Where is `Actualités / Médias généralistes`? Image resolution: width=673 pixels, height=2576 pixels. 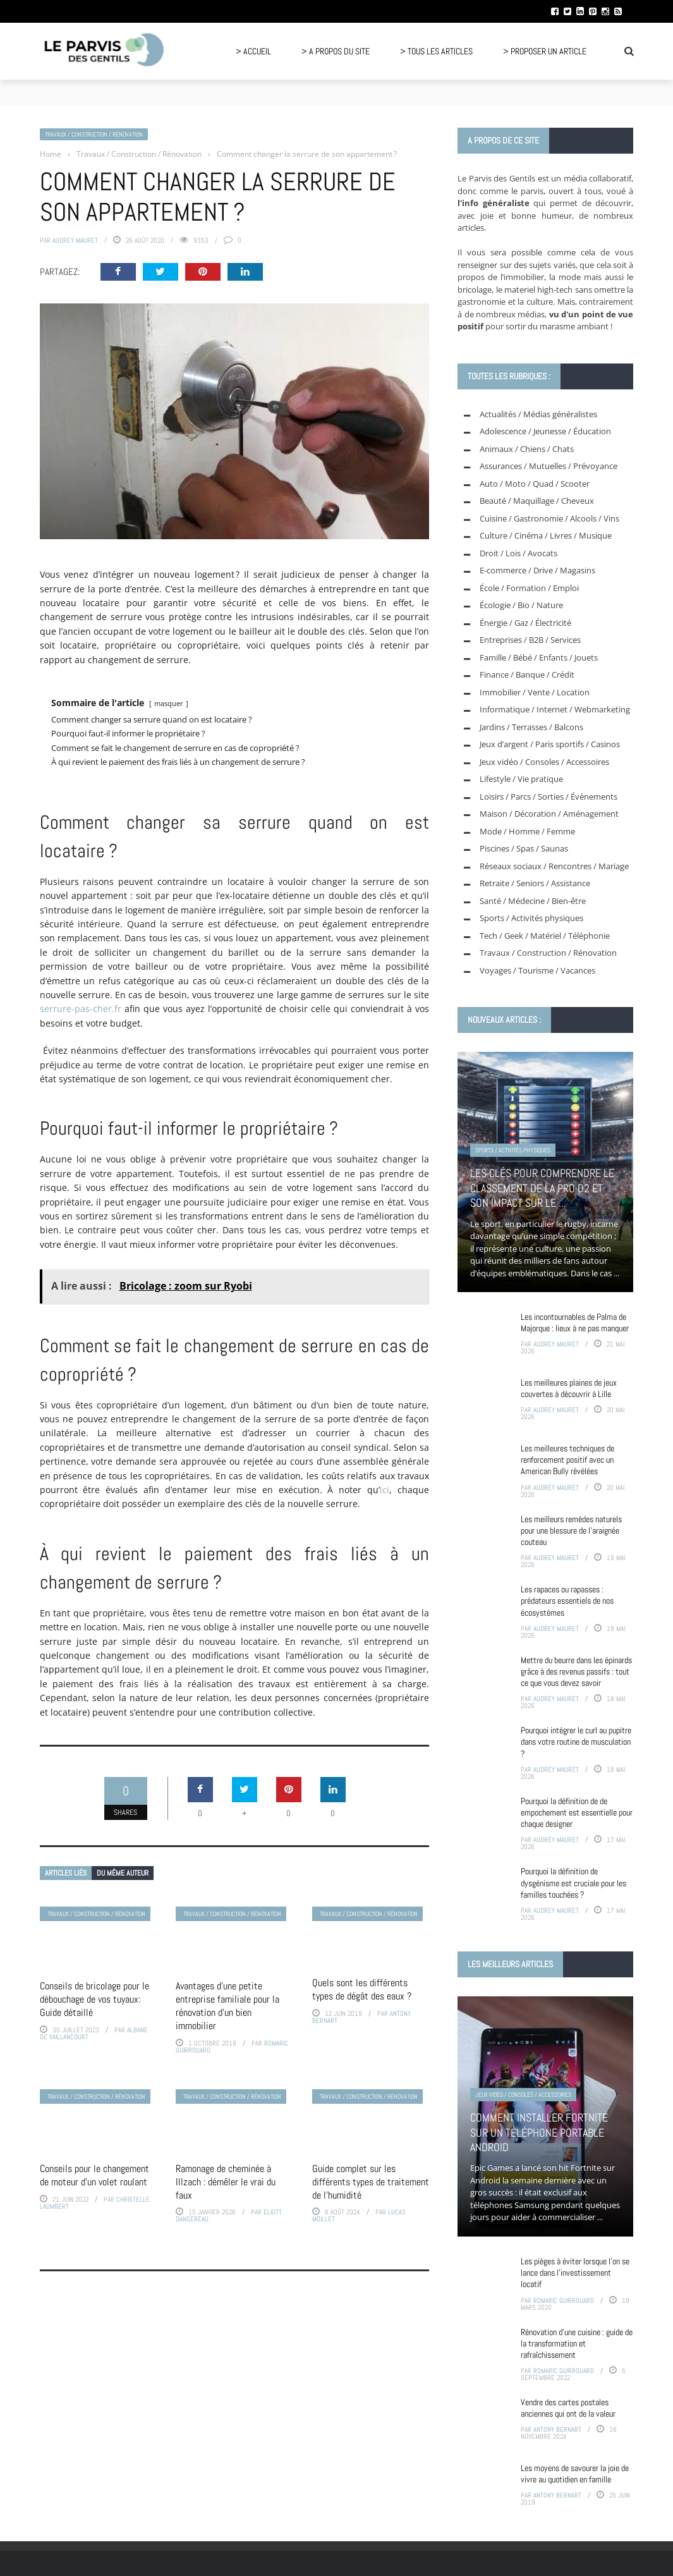
Actualités / Médias généralistes is located at coordinates (538, 414).